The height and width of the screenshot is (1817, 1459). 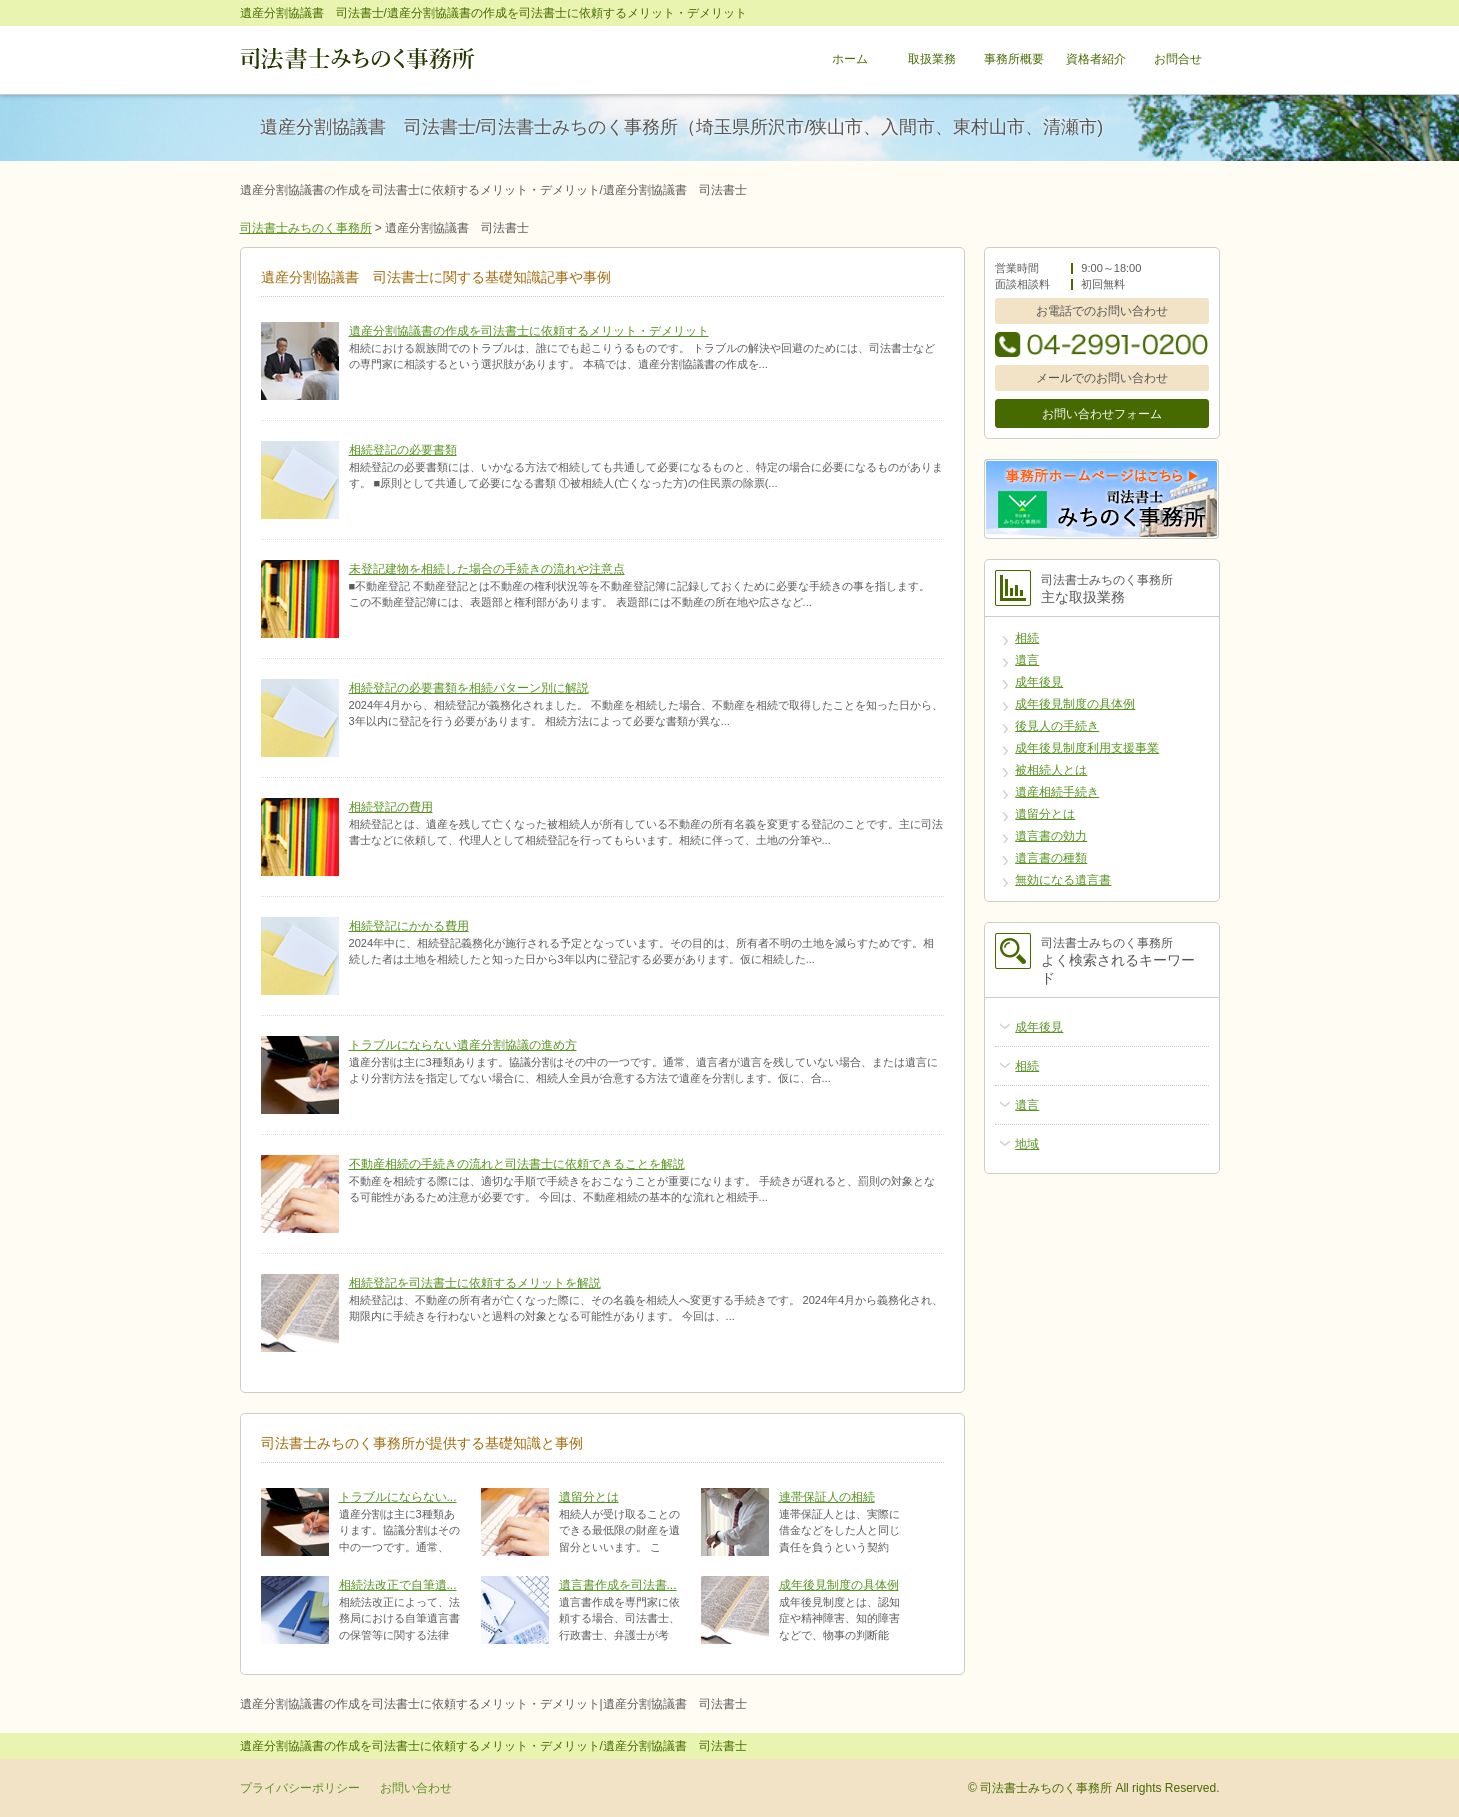 What do you see at coordinates (475, 1283) in the screenshot?
I see `相続登記を司法書士に依頼するメリットを解説` at bounding box center [475, 1283].